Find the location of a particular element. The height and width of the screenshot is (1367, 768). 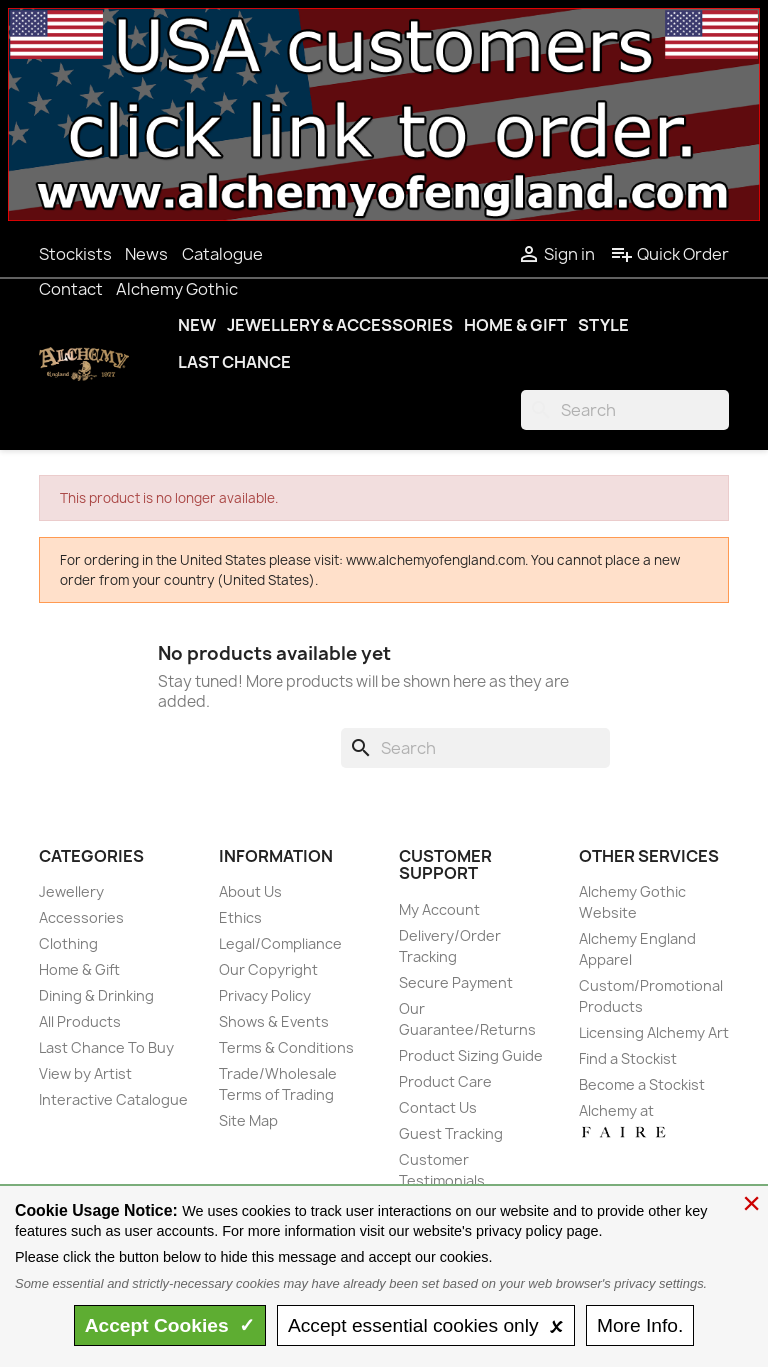

About Us is located at coordinates (250, 891).